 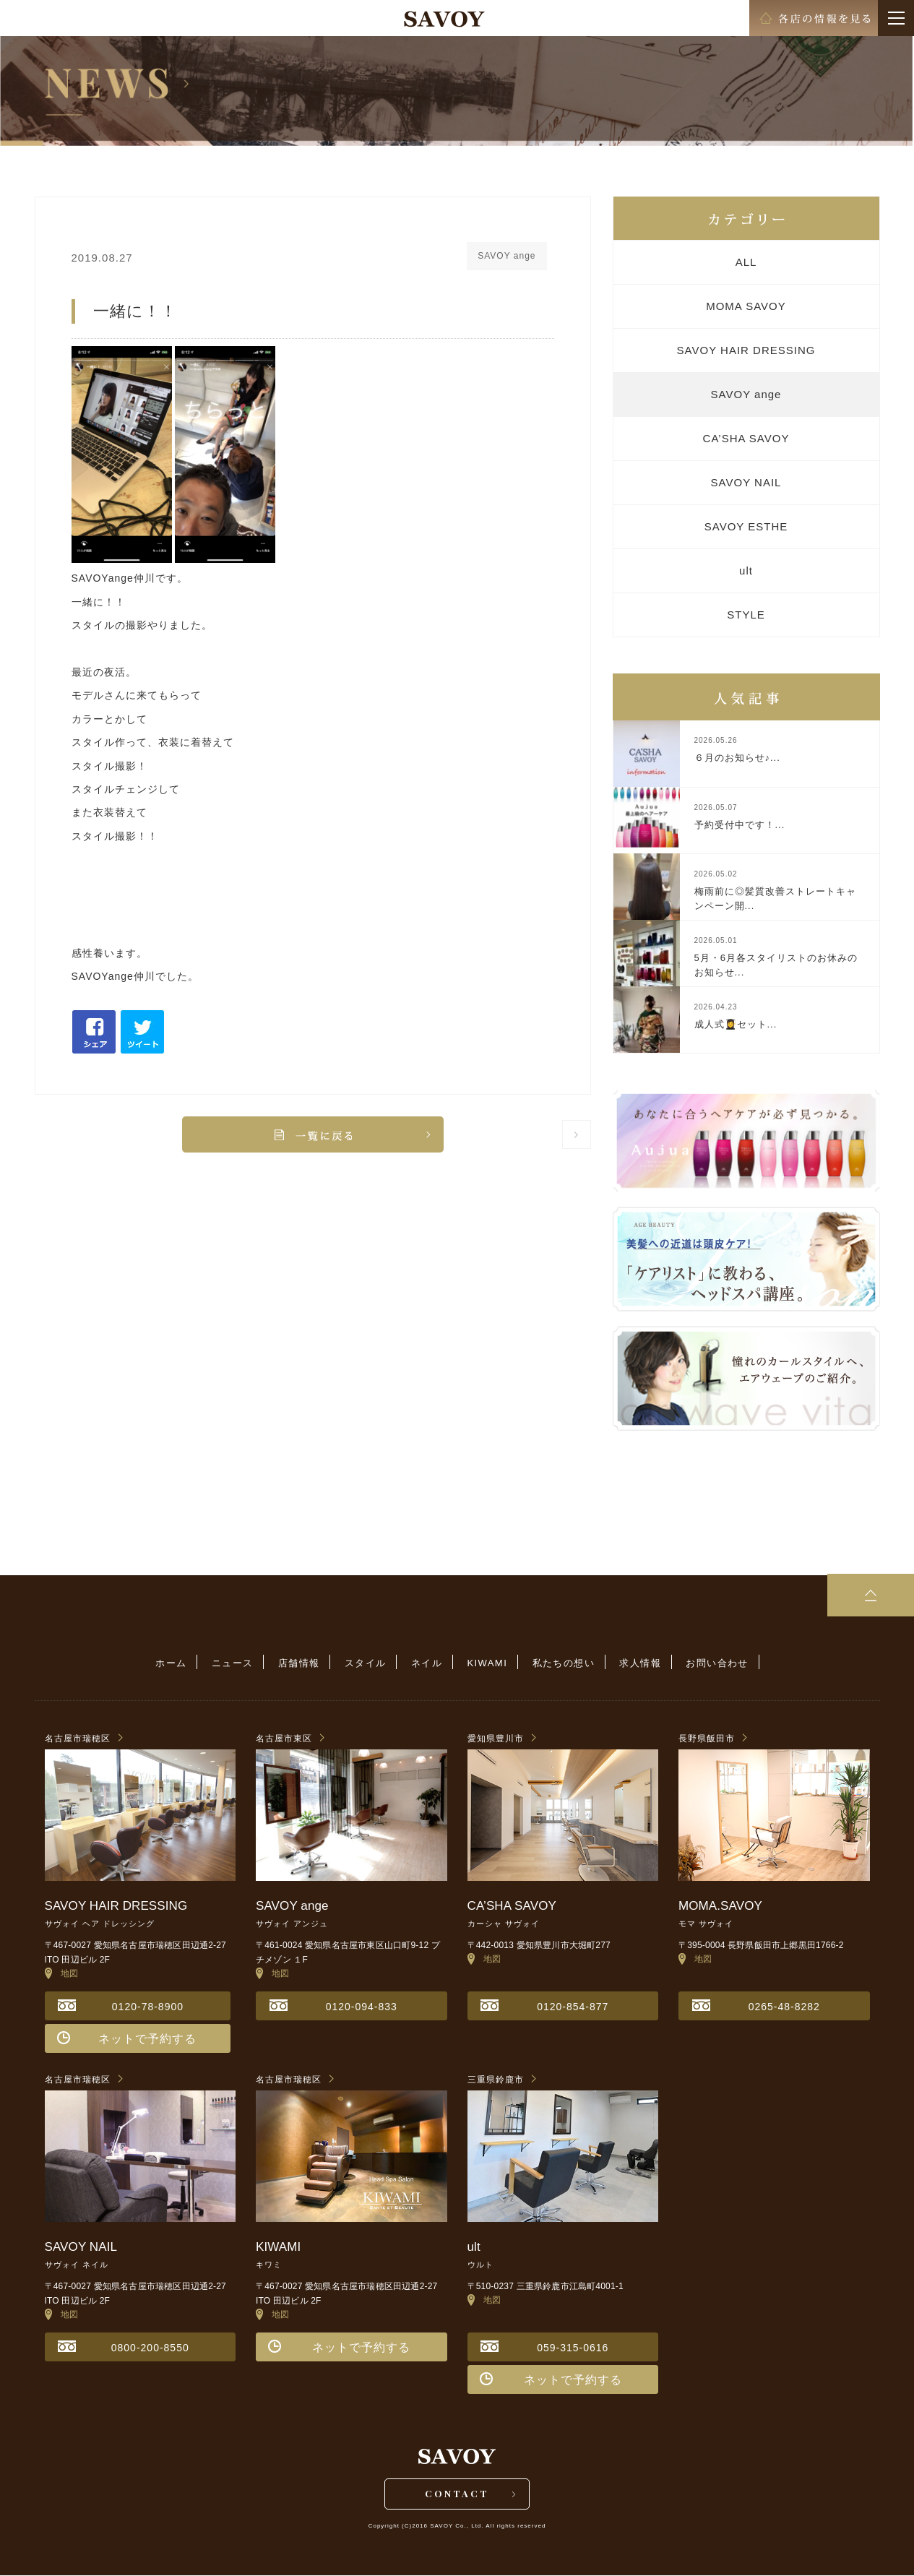 What do you see at coordinates (235, 1663) in the screenshot?
I see `ニュース` at bounding box center [235, 1663].